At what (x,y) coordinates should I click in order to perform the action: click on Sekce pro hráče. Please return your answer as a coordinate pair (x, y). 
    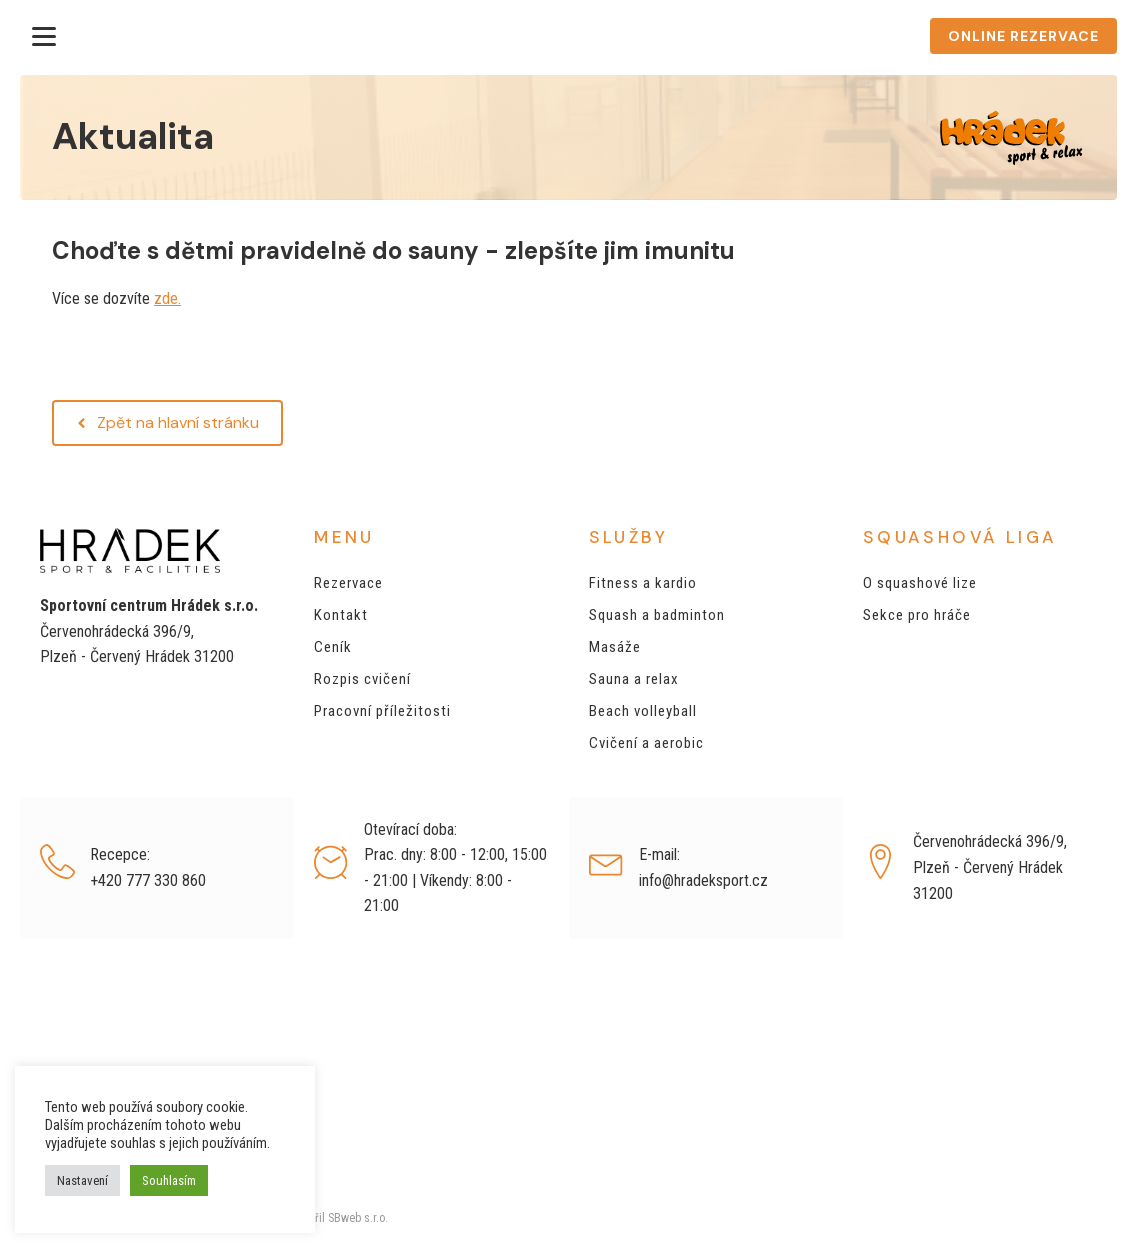
    Looking at the image, I should click on (917, 615).